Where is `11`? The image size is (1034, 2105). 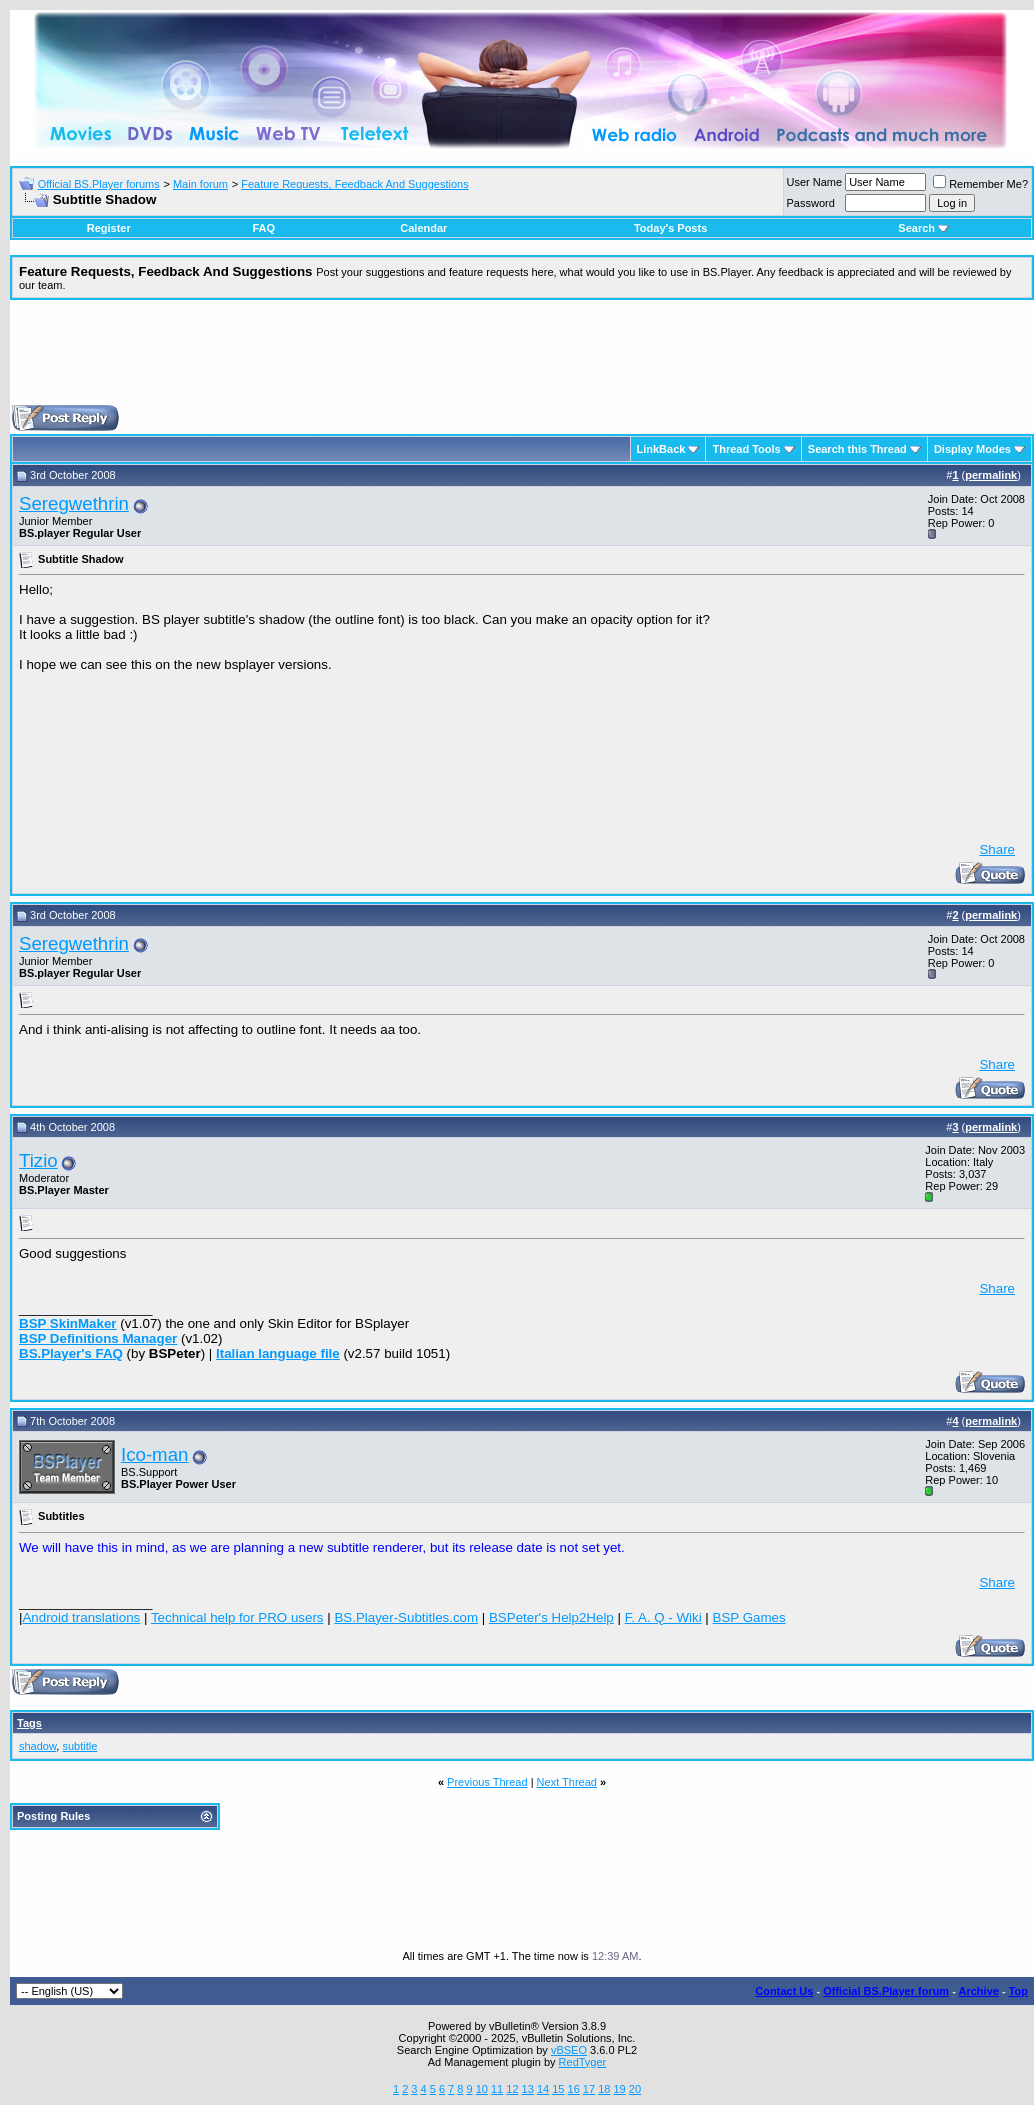 11 is located at coordinates (497, 2089).